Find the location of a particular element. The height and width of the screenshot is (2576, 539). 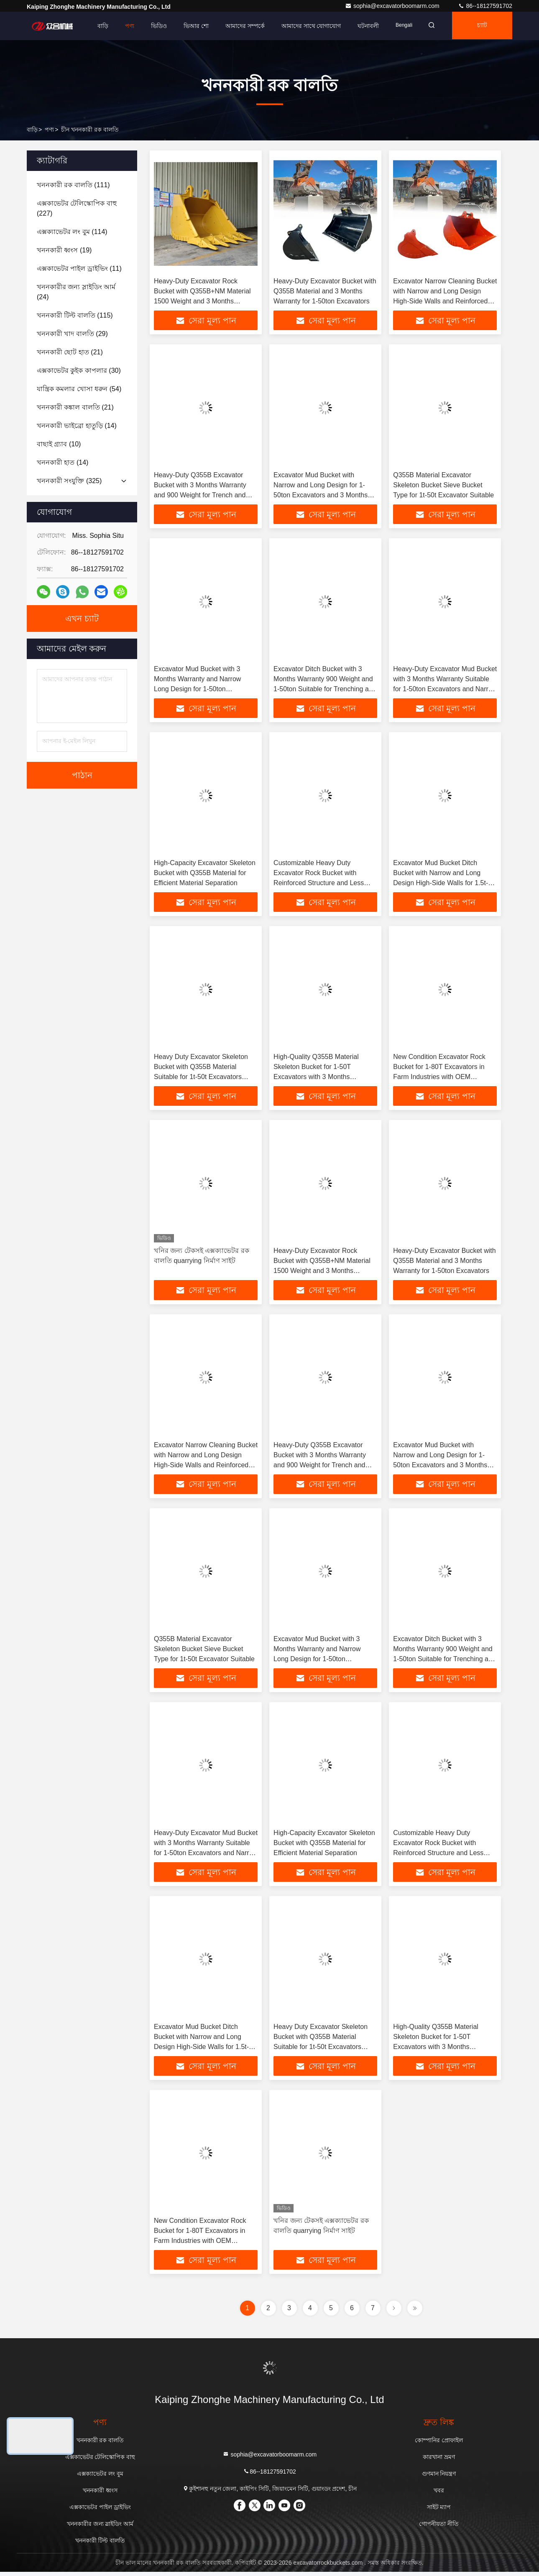

sophia@excavatorboomarm.com is located at coordinates (393, 6).